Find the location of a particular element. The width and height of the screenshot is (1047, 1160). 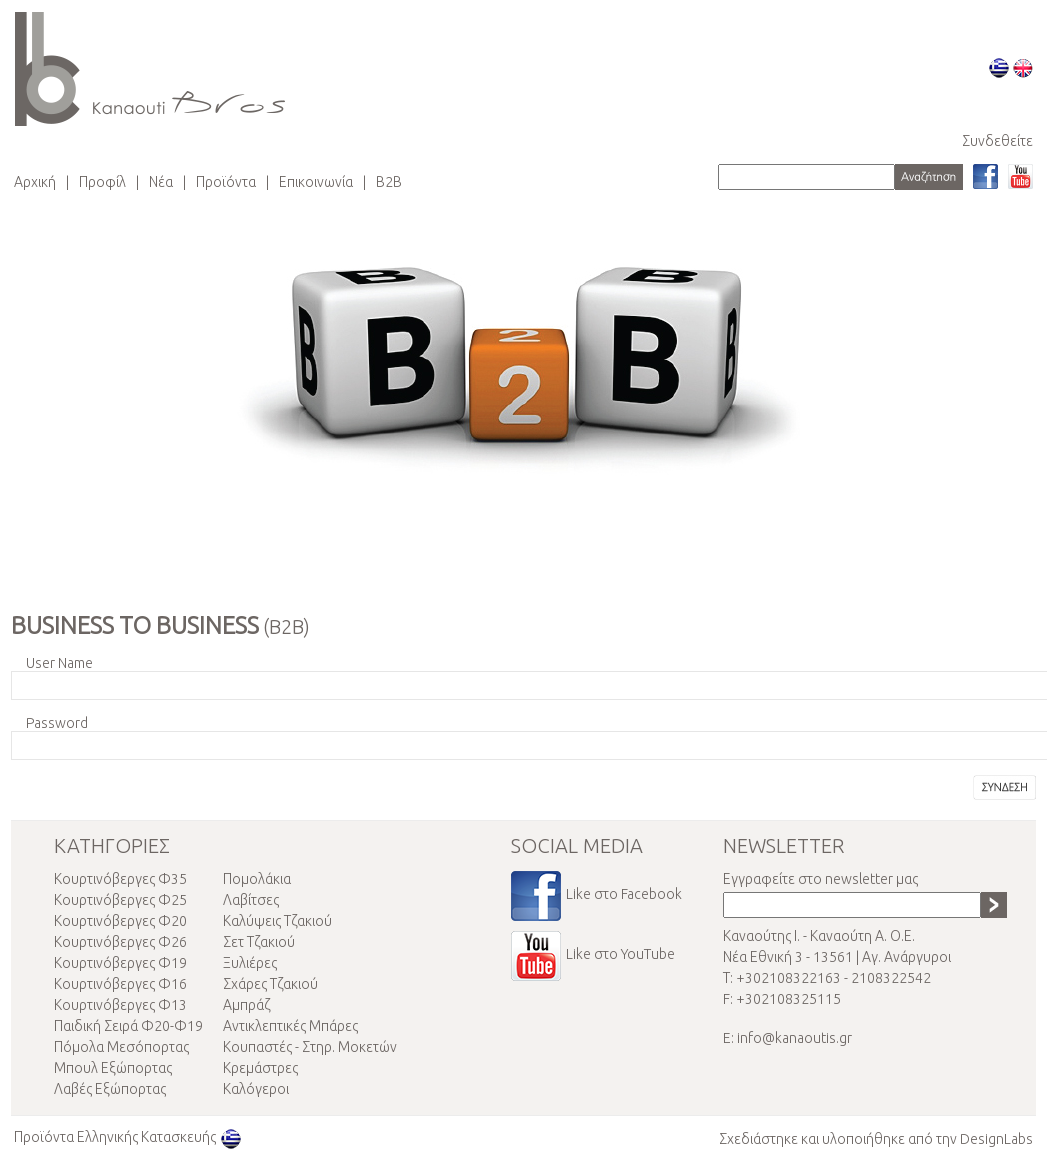

Καλόγεροι is located at coordinates (256, 1089).